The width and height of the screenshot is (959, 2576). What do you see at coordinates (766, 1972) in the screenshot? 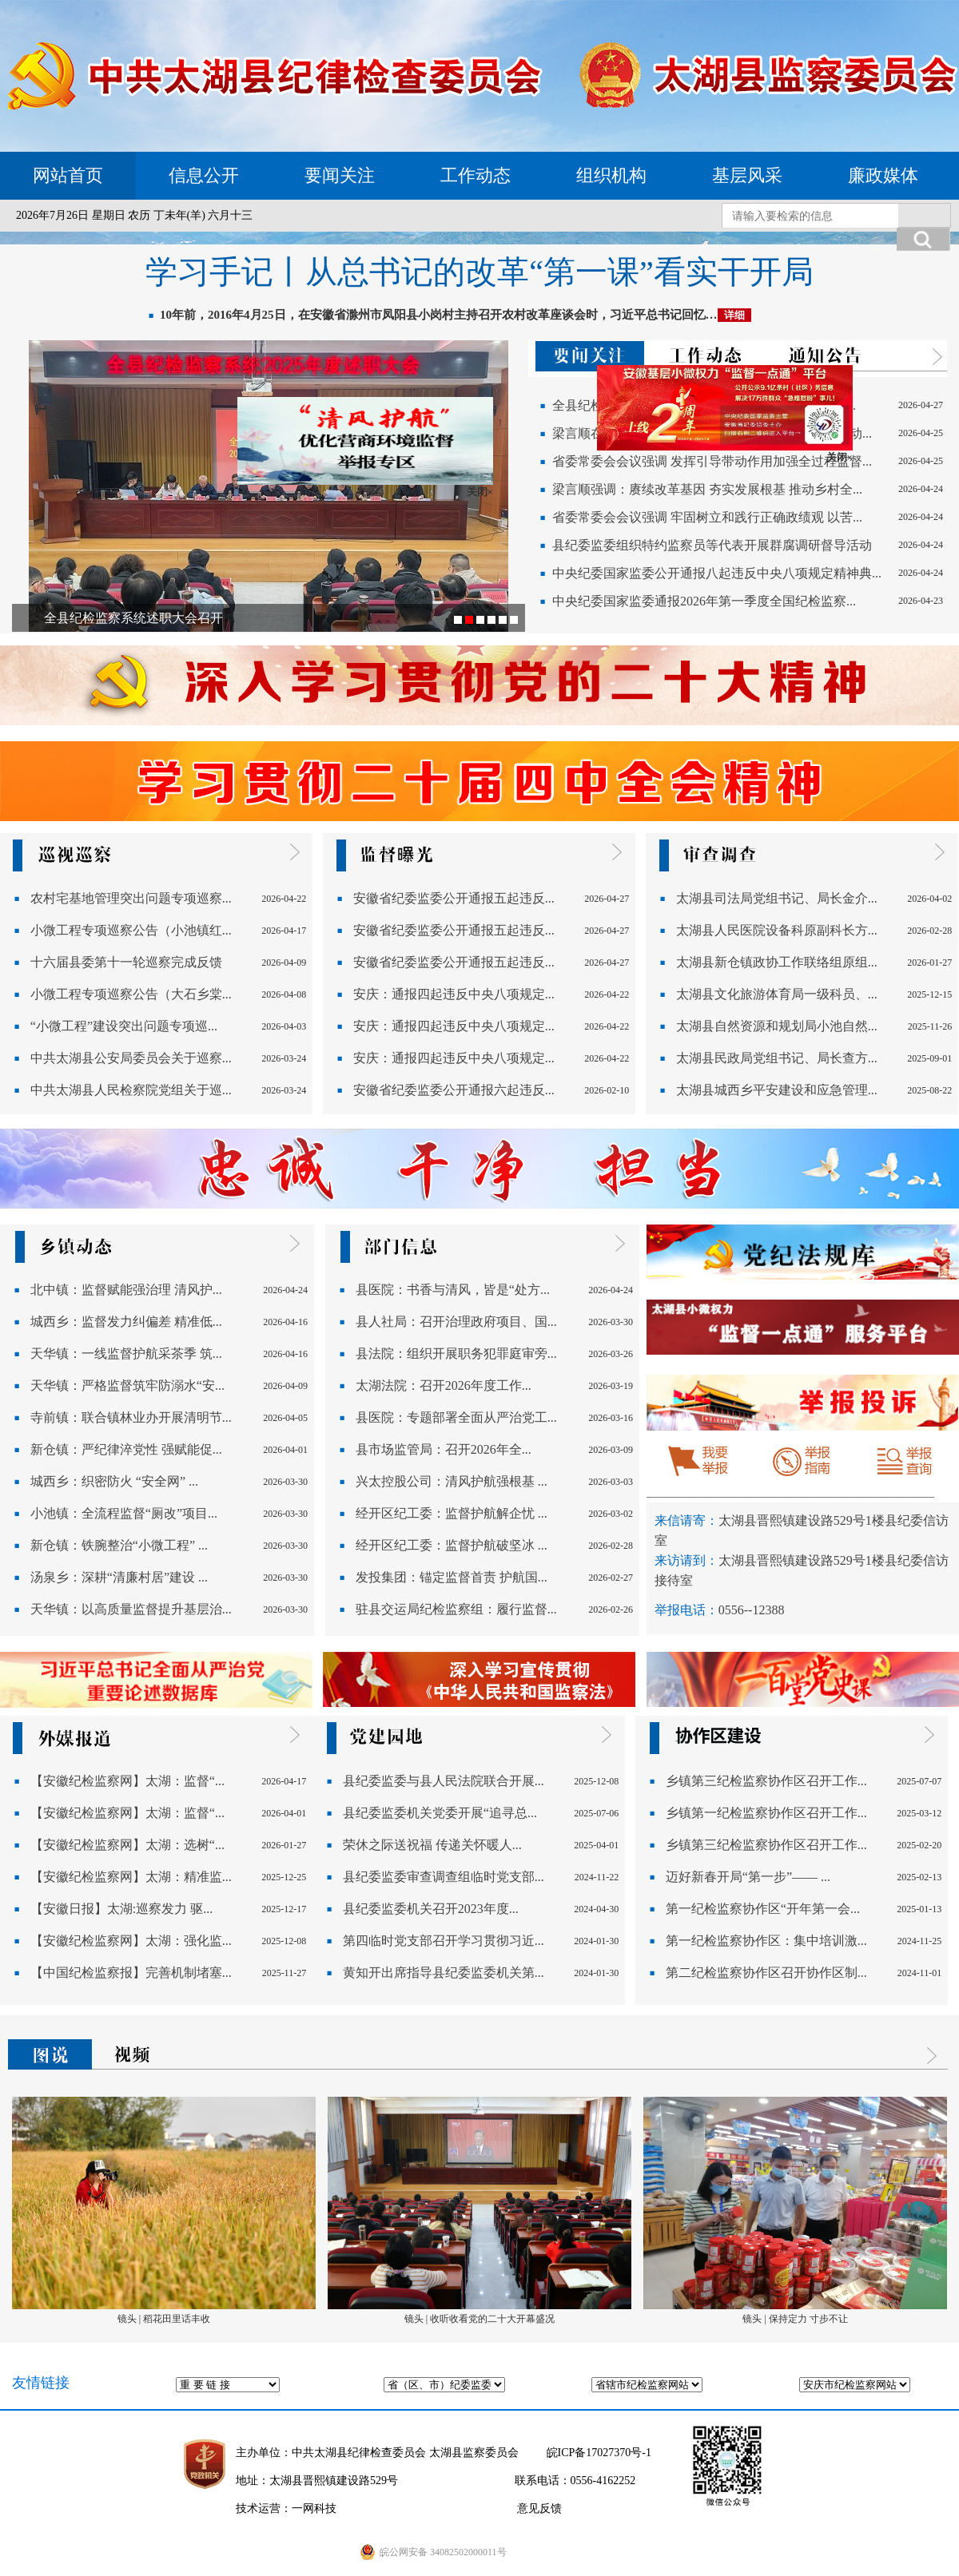
I see `第二纪检监察协作区召开协作区制...` at bounding box center [766, 1972].